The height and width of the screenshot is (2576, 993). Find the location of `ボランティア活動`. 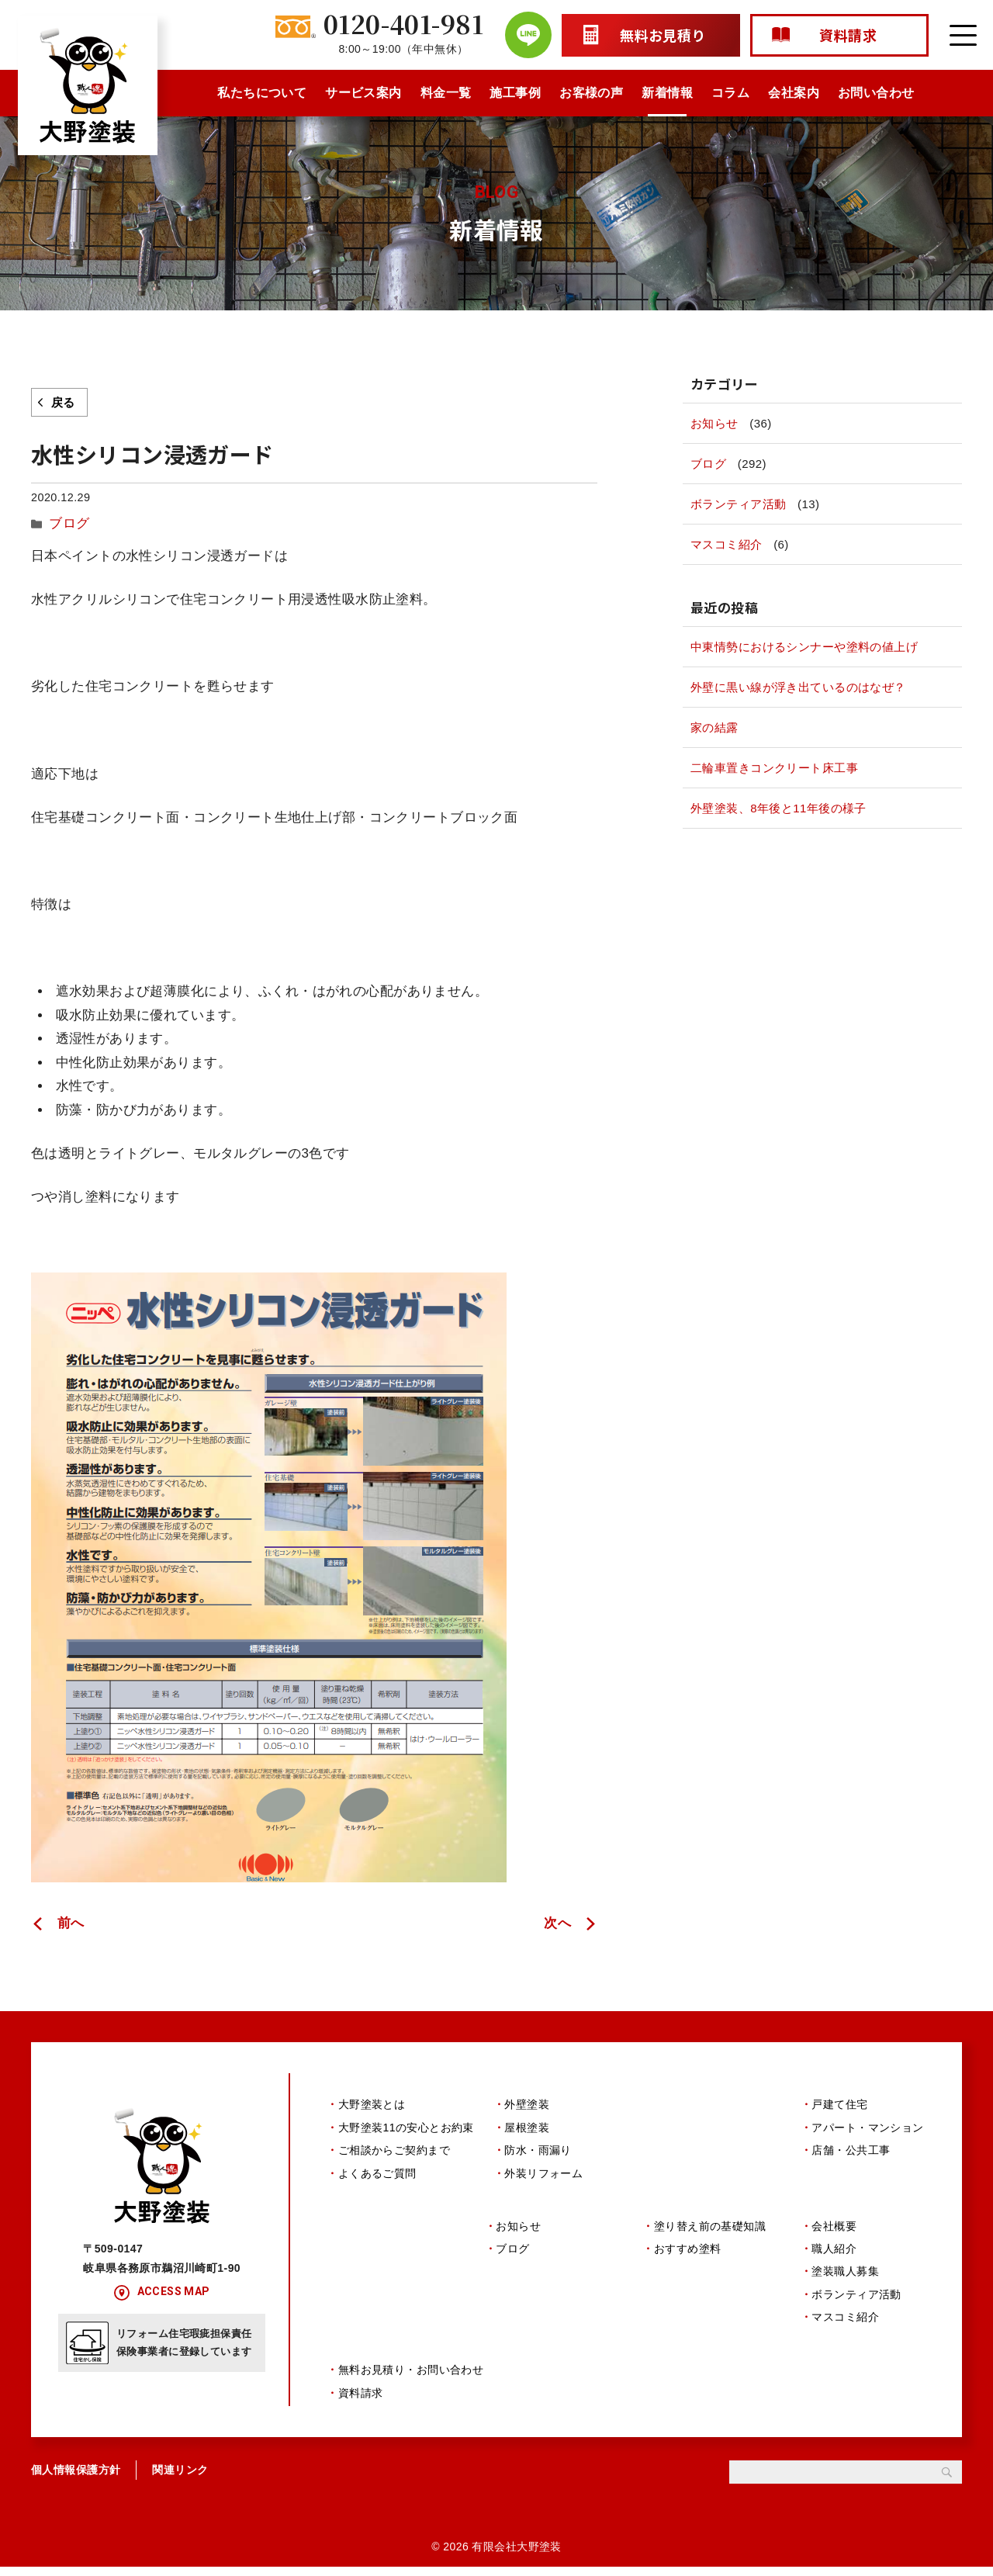

ボランティア活動 is located at coordinates (738, 504).